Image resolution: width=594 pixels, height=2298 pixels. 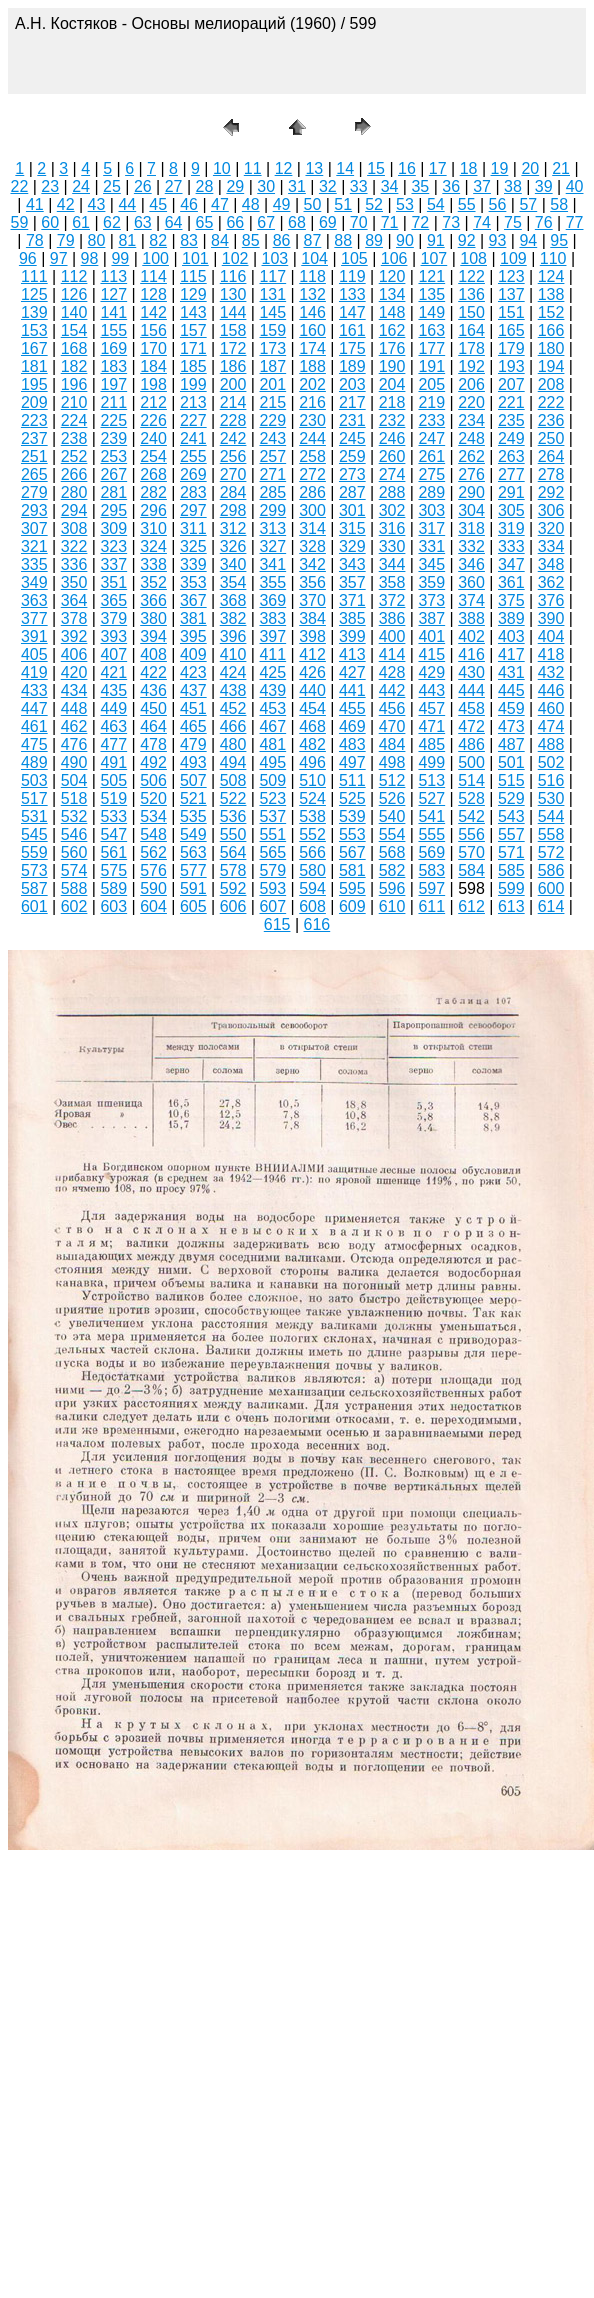 I want to click on 219, so click(x=431, y=402).